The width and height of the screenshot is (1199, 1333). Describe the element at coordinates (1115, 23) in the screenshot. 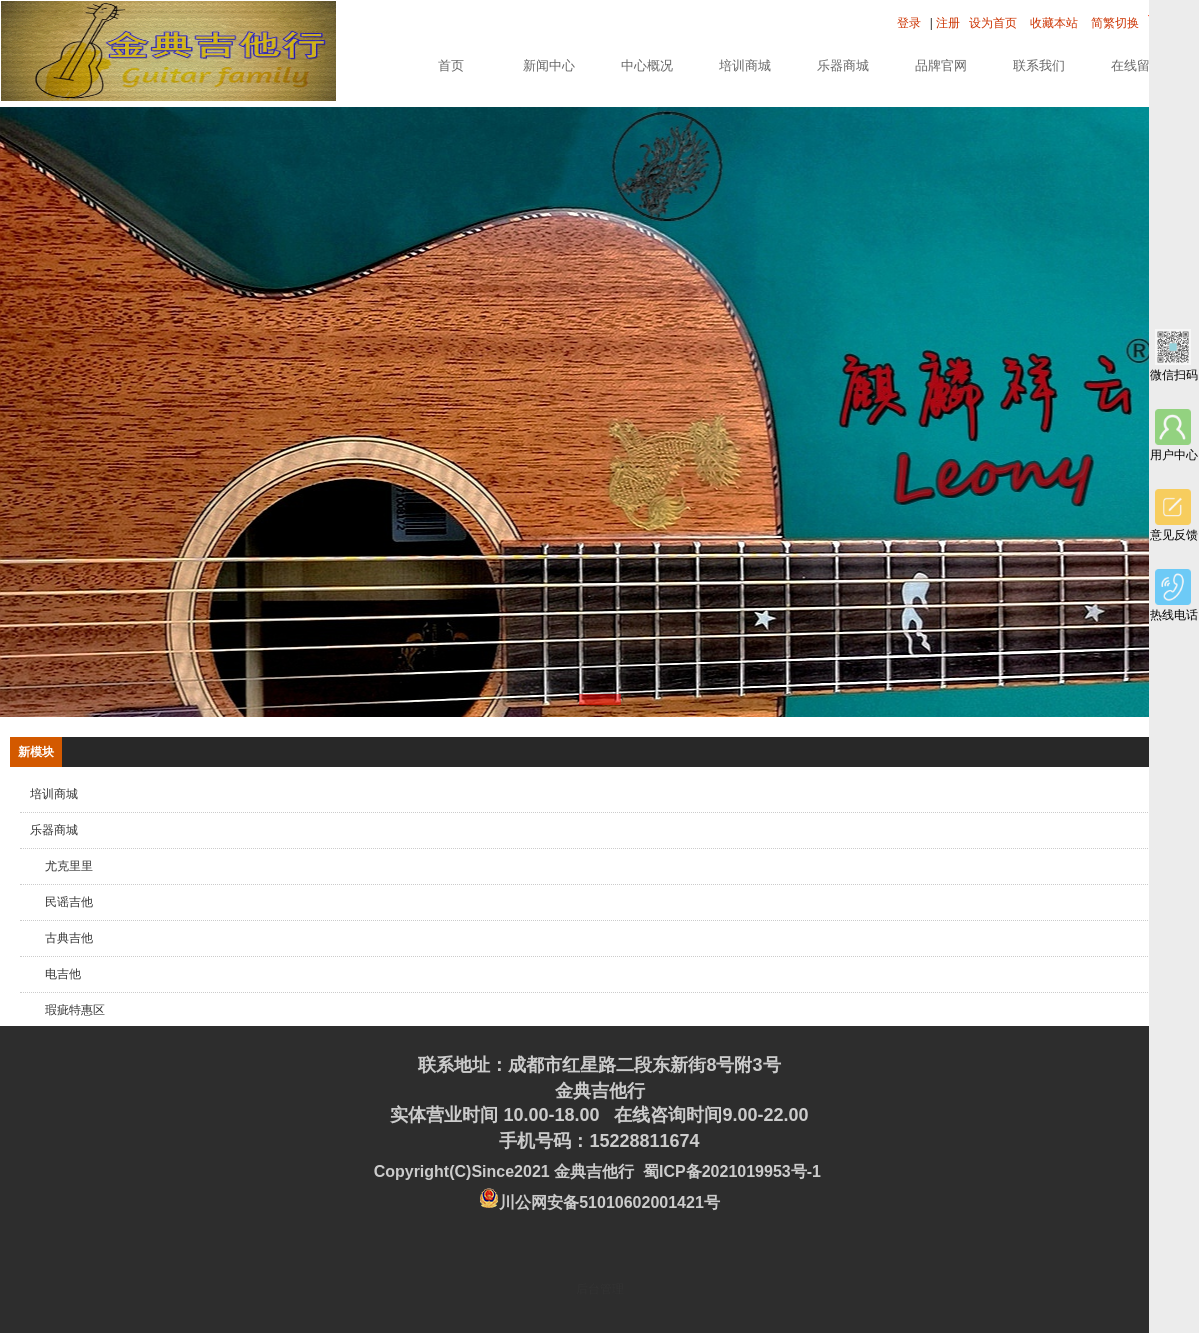

I see `简繁切换` at that location.